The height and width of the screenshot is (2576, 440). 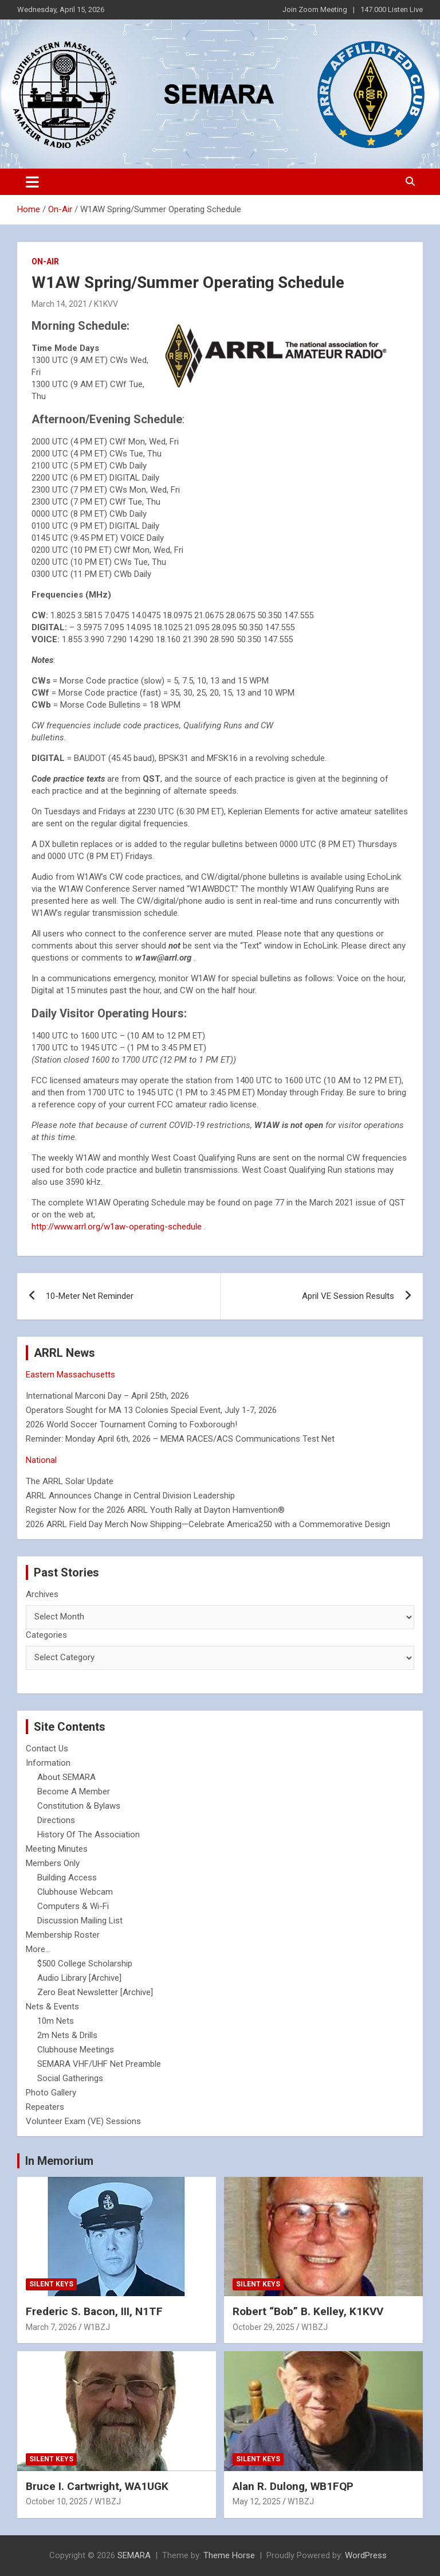 I want to click on Frederic S. Bacon, III, N1TF, so click(x=94, y=2311).